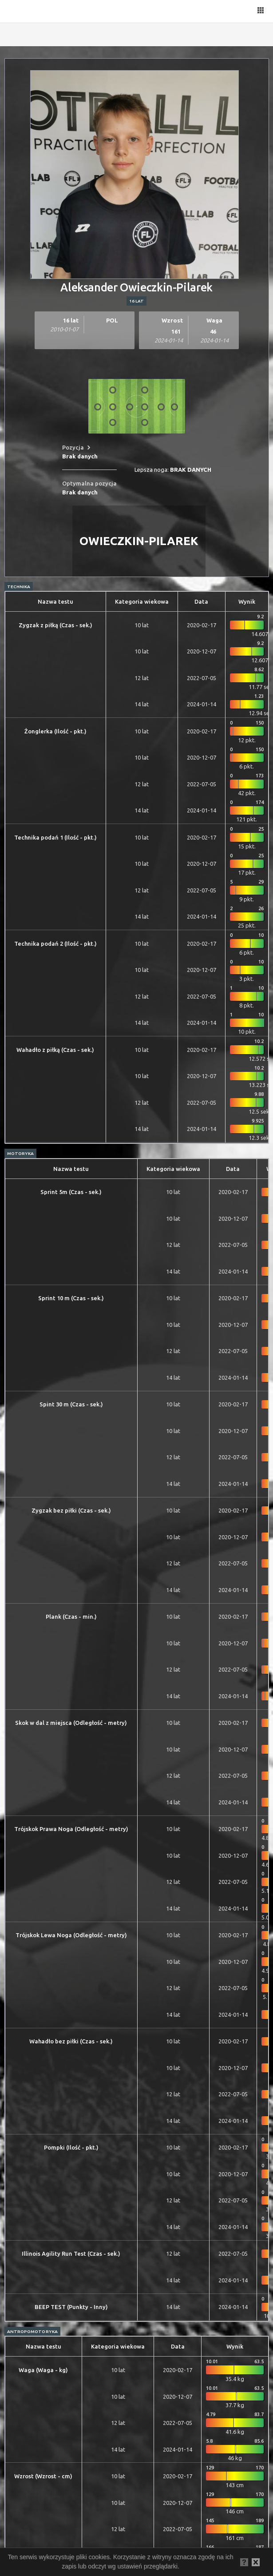  What do you see at coordinates (55, 943) in the screenshot?
I see `Technika podań 2 (Ilość - pkt.)` at bounding box center [55, 943].